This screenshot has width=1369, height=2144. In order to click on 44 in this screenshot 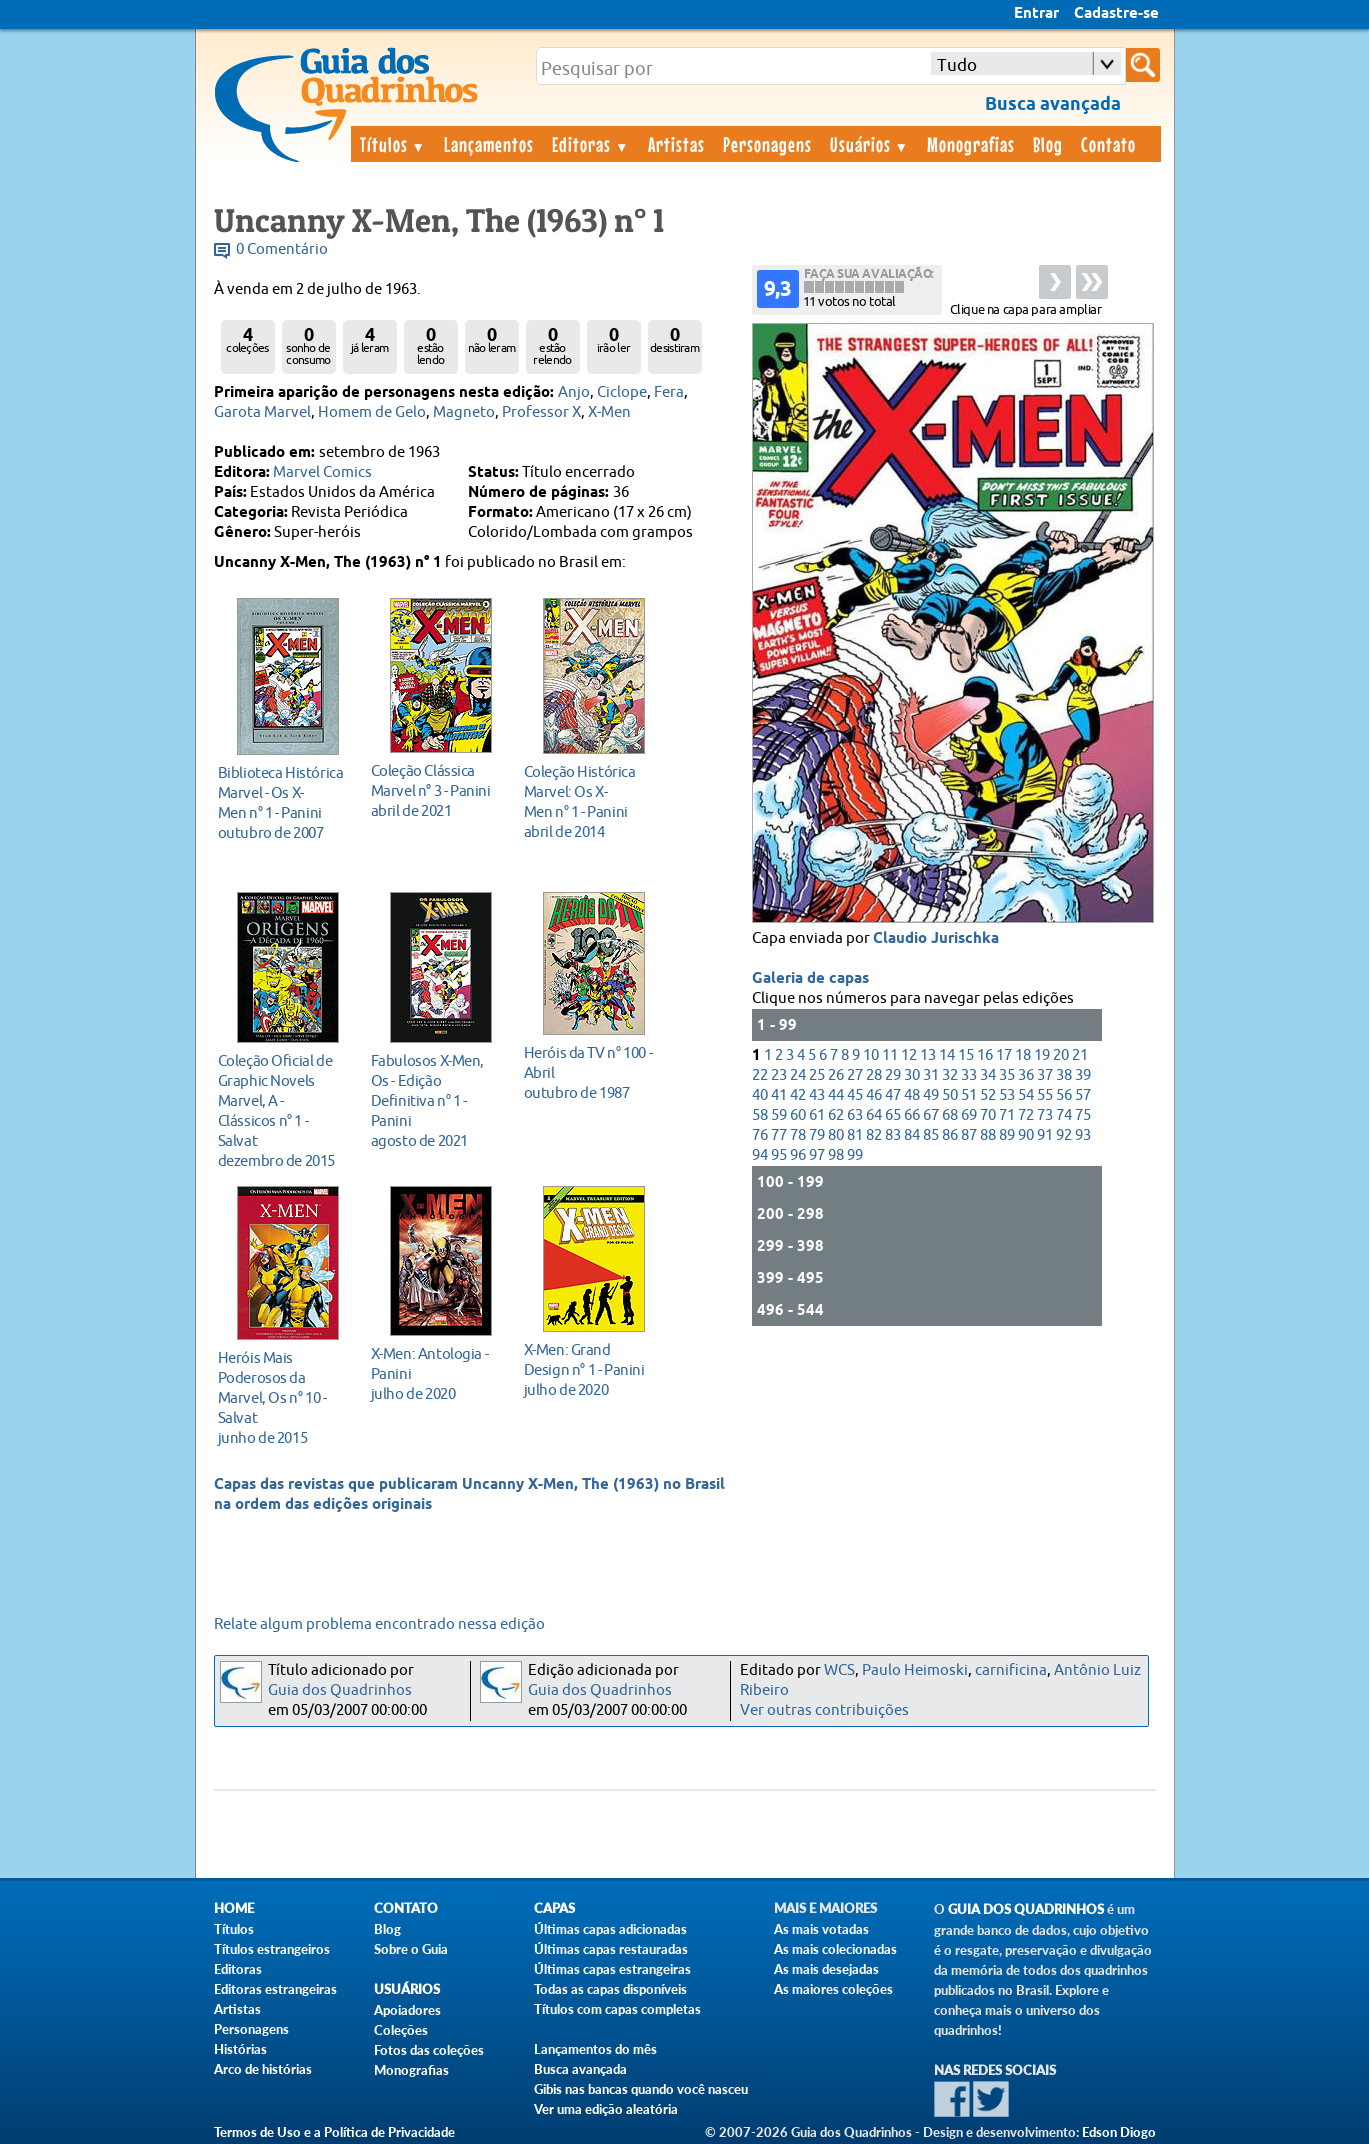, I will do `click(836, 1095)`.